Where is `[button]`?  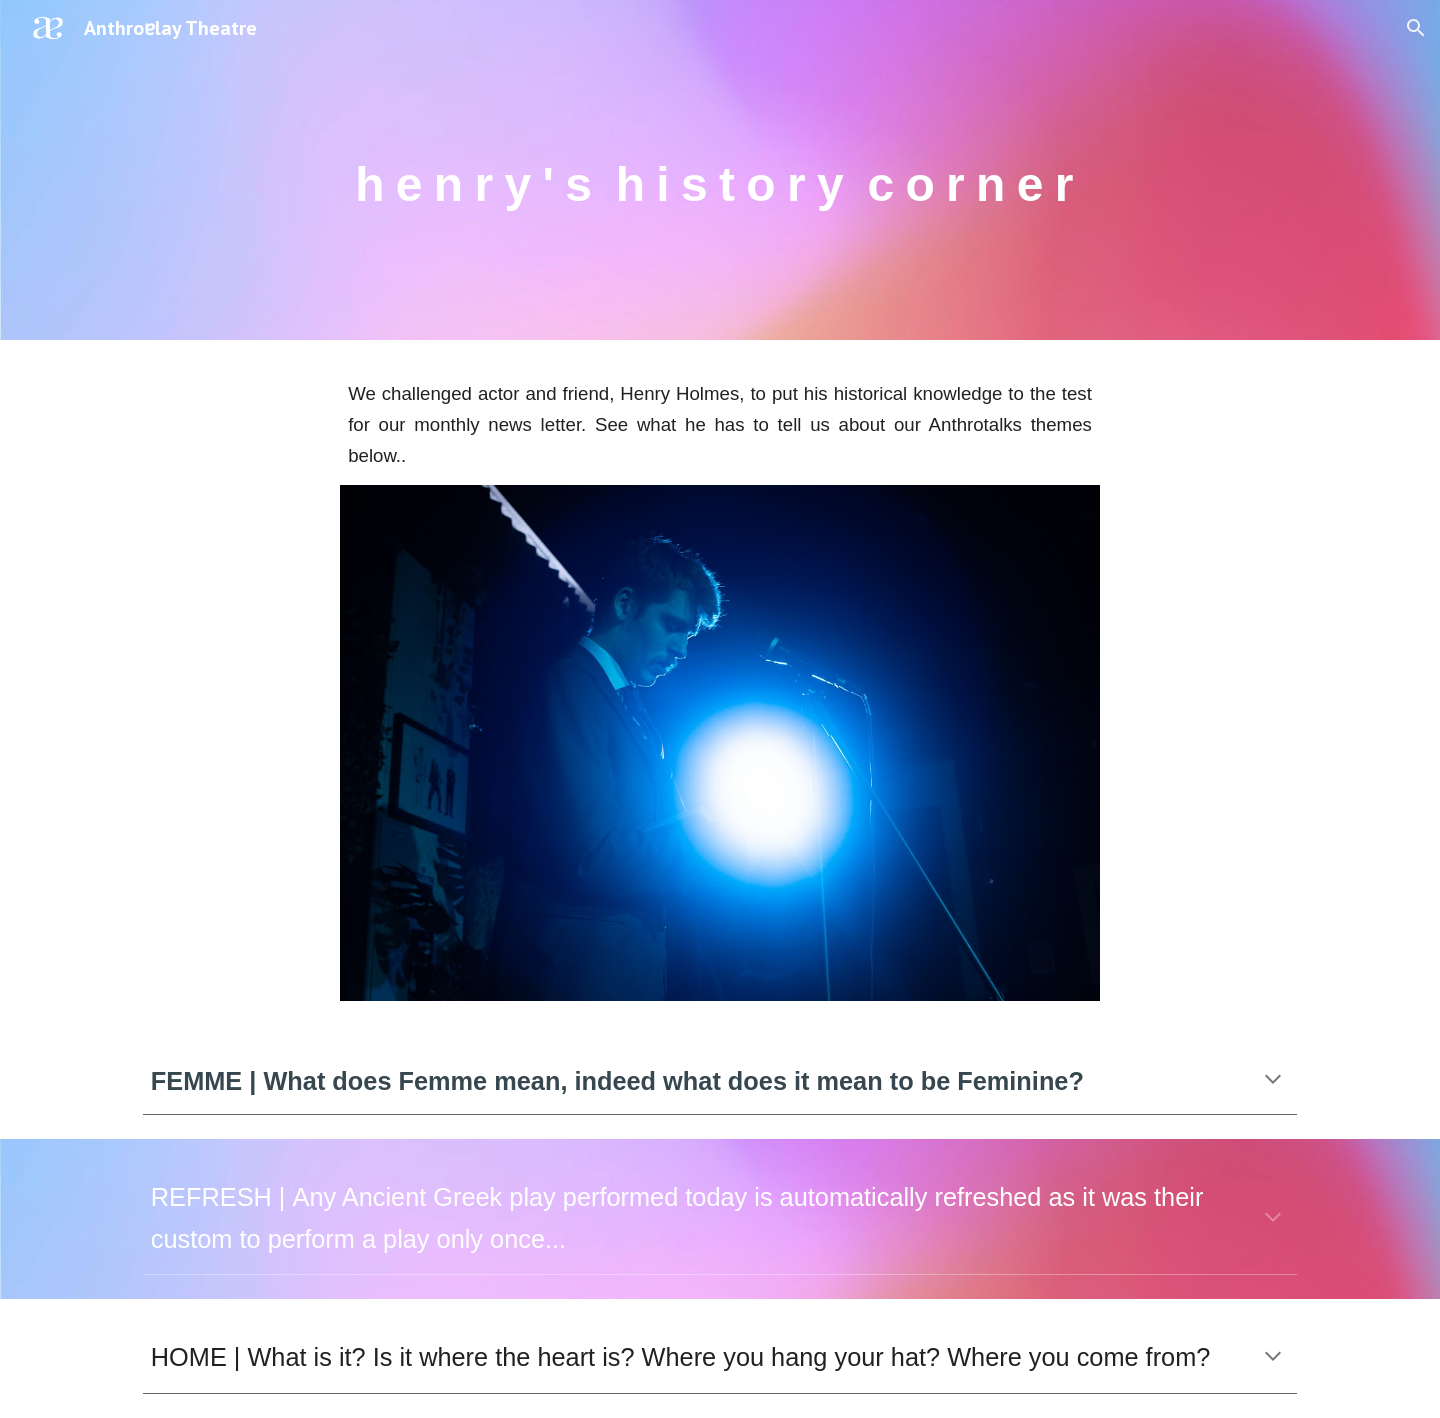
[button] is located at coordinates (1416, 28).